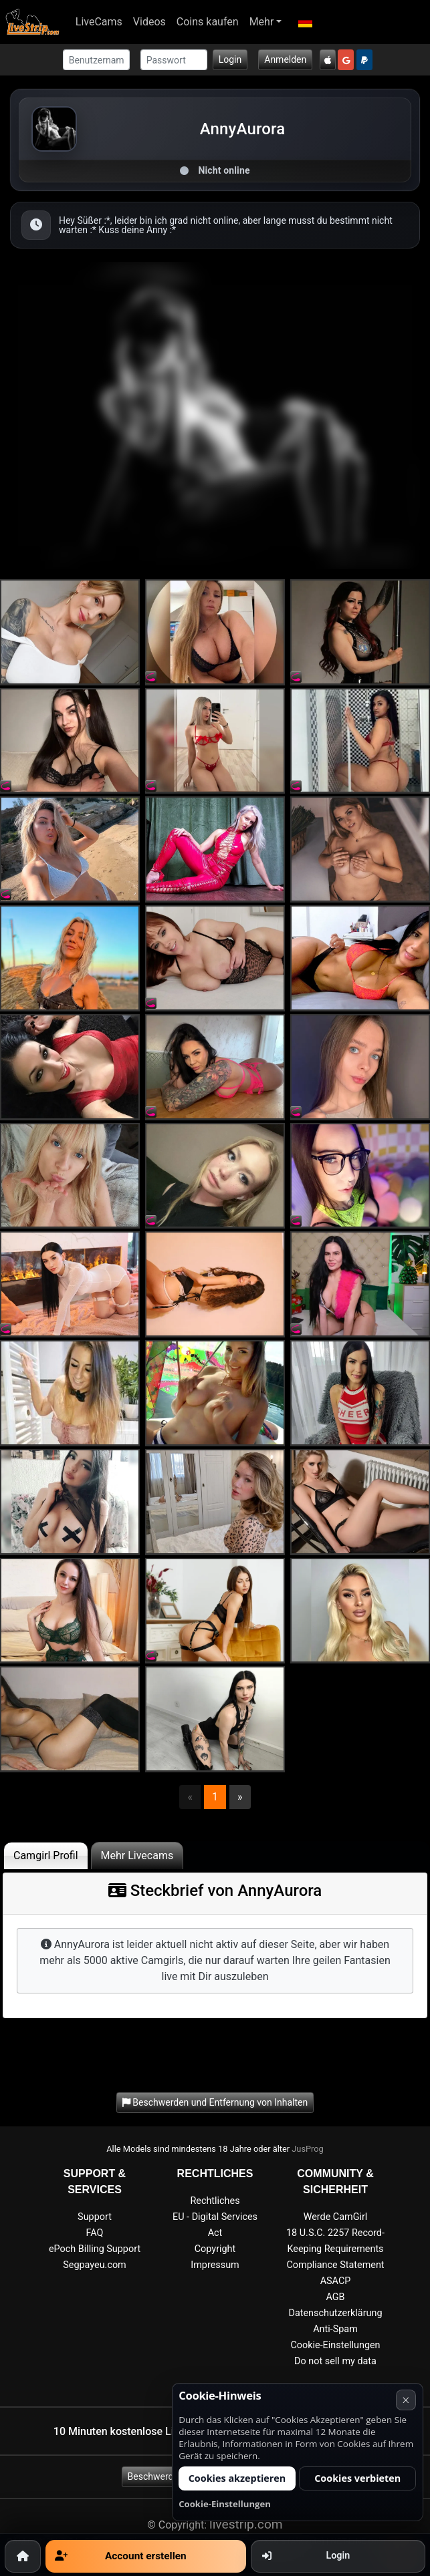 The image size is (430, 2576). I want to click on livestrip.com, so click(246, 2524).